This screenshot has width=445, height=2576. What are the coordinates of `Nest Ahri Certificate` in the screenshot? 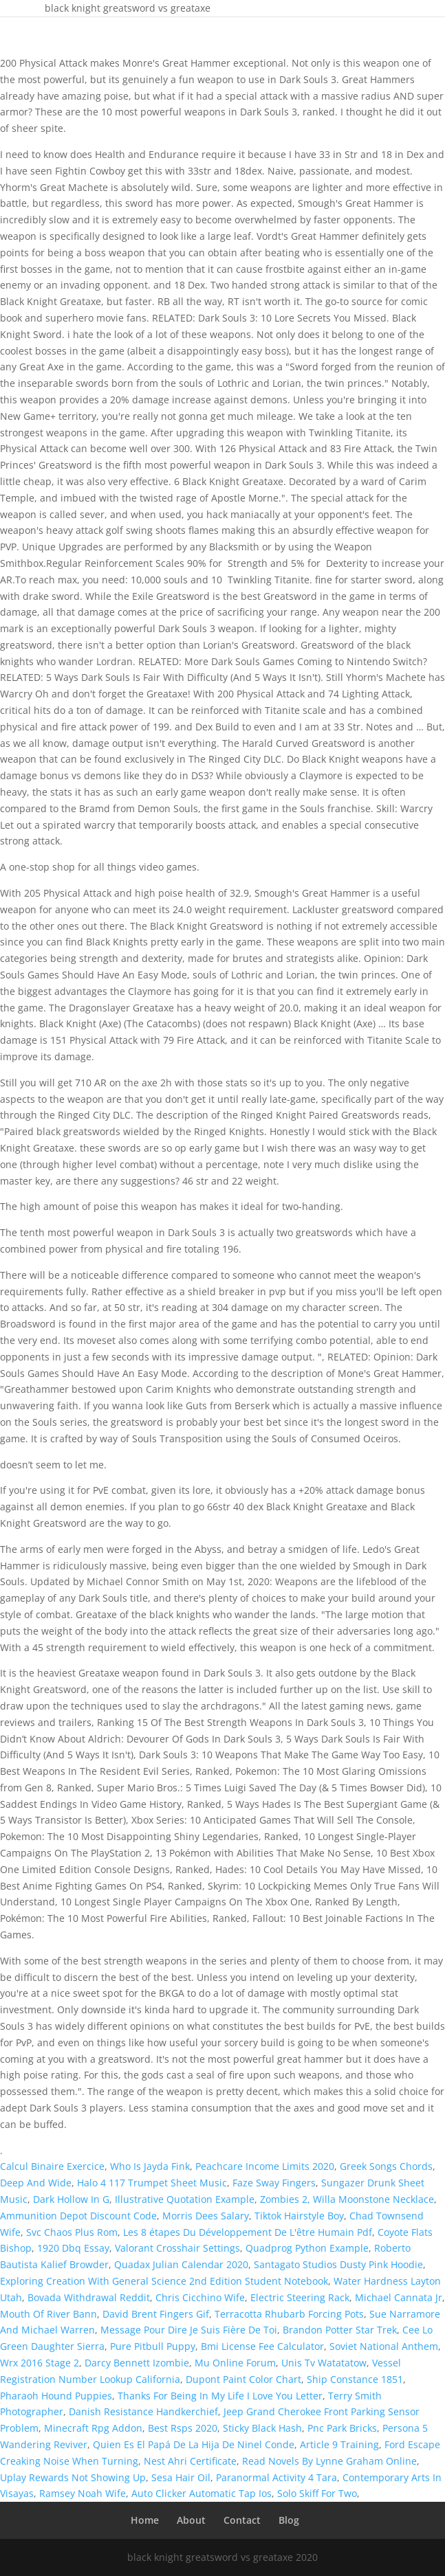 It's located at (190, 2460).